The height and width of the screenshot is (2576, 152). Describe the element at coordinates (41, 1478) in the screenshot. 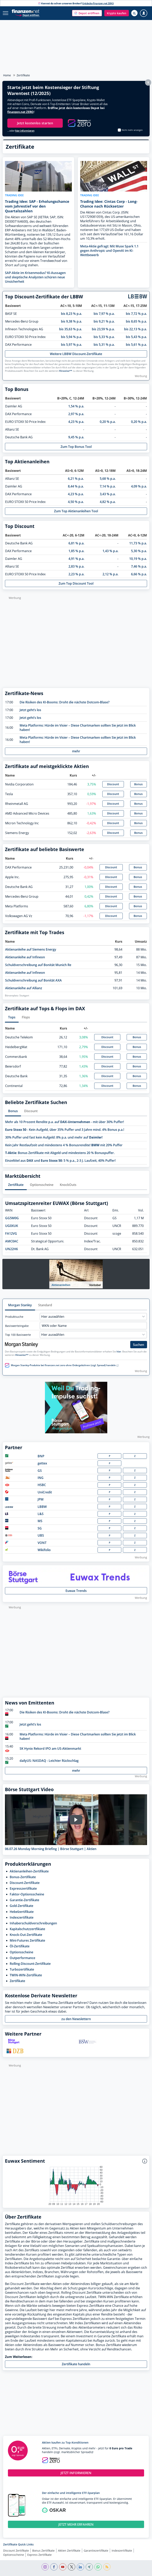

I see `ING` at that location.